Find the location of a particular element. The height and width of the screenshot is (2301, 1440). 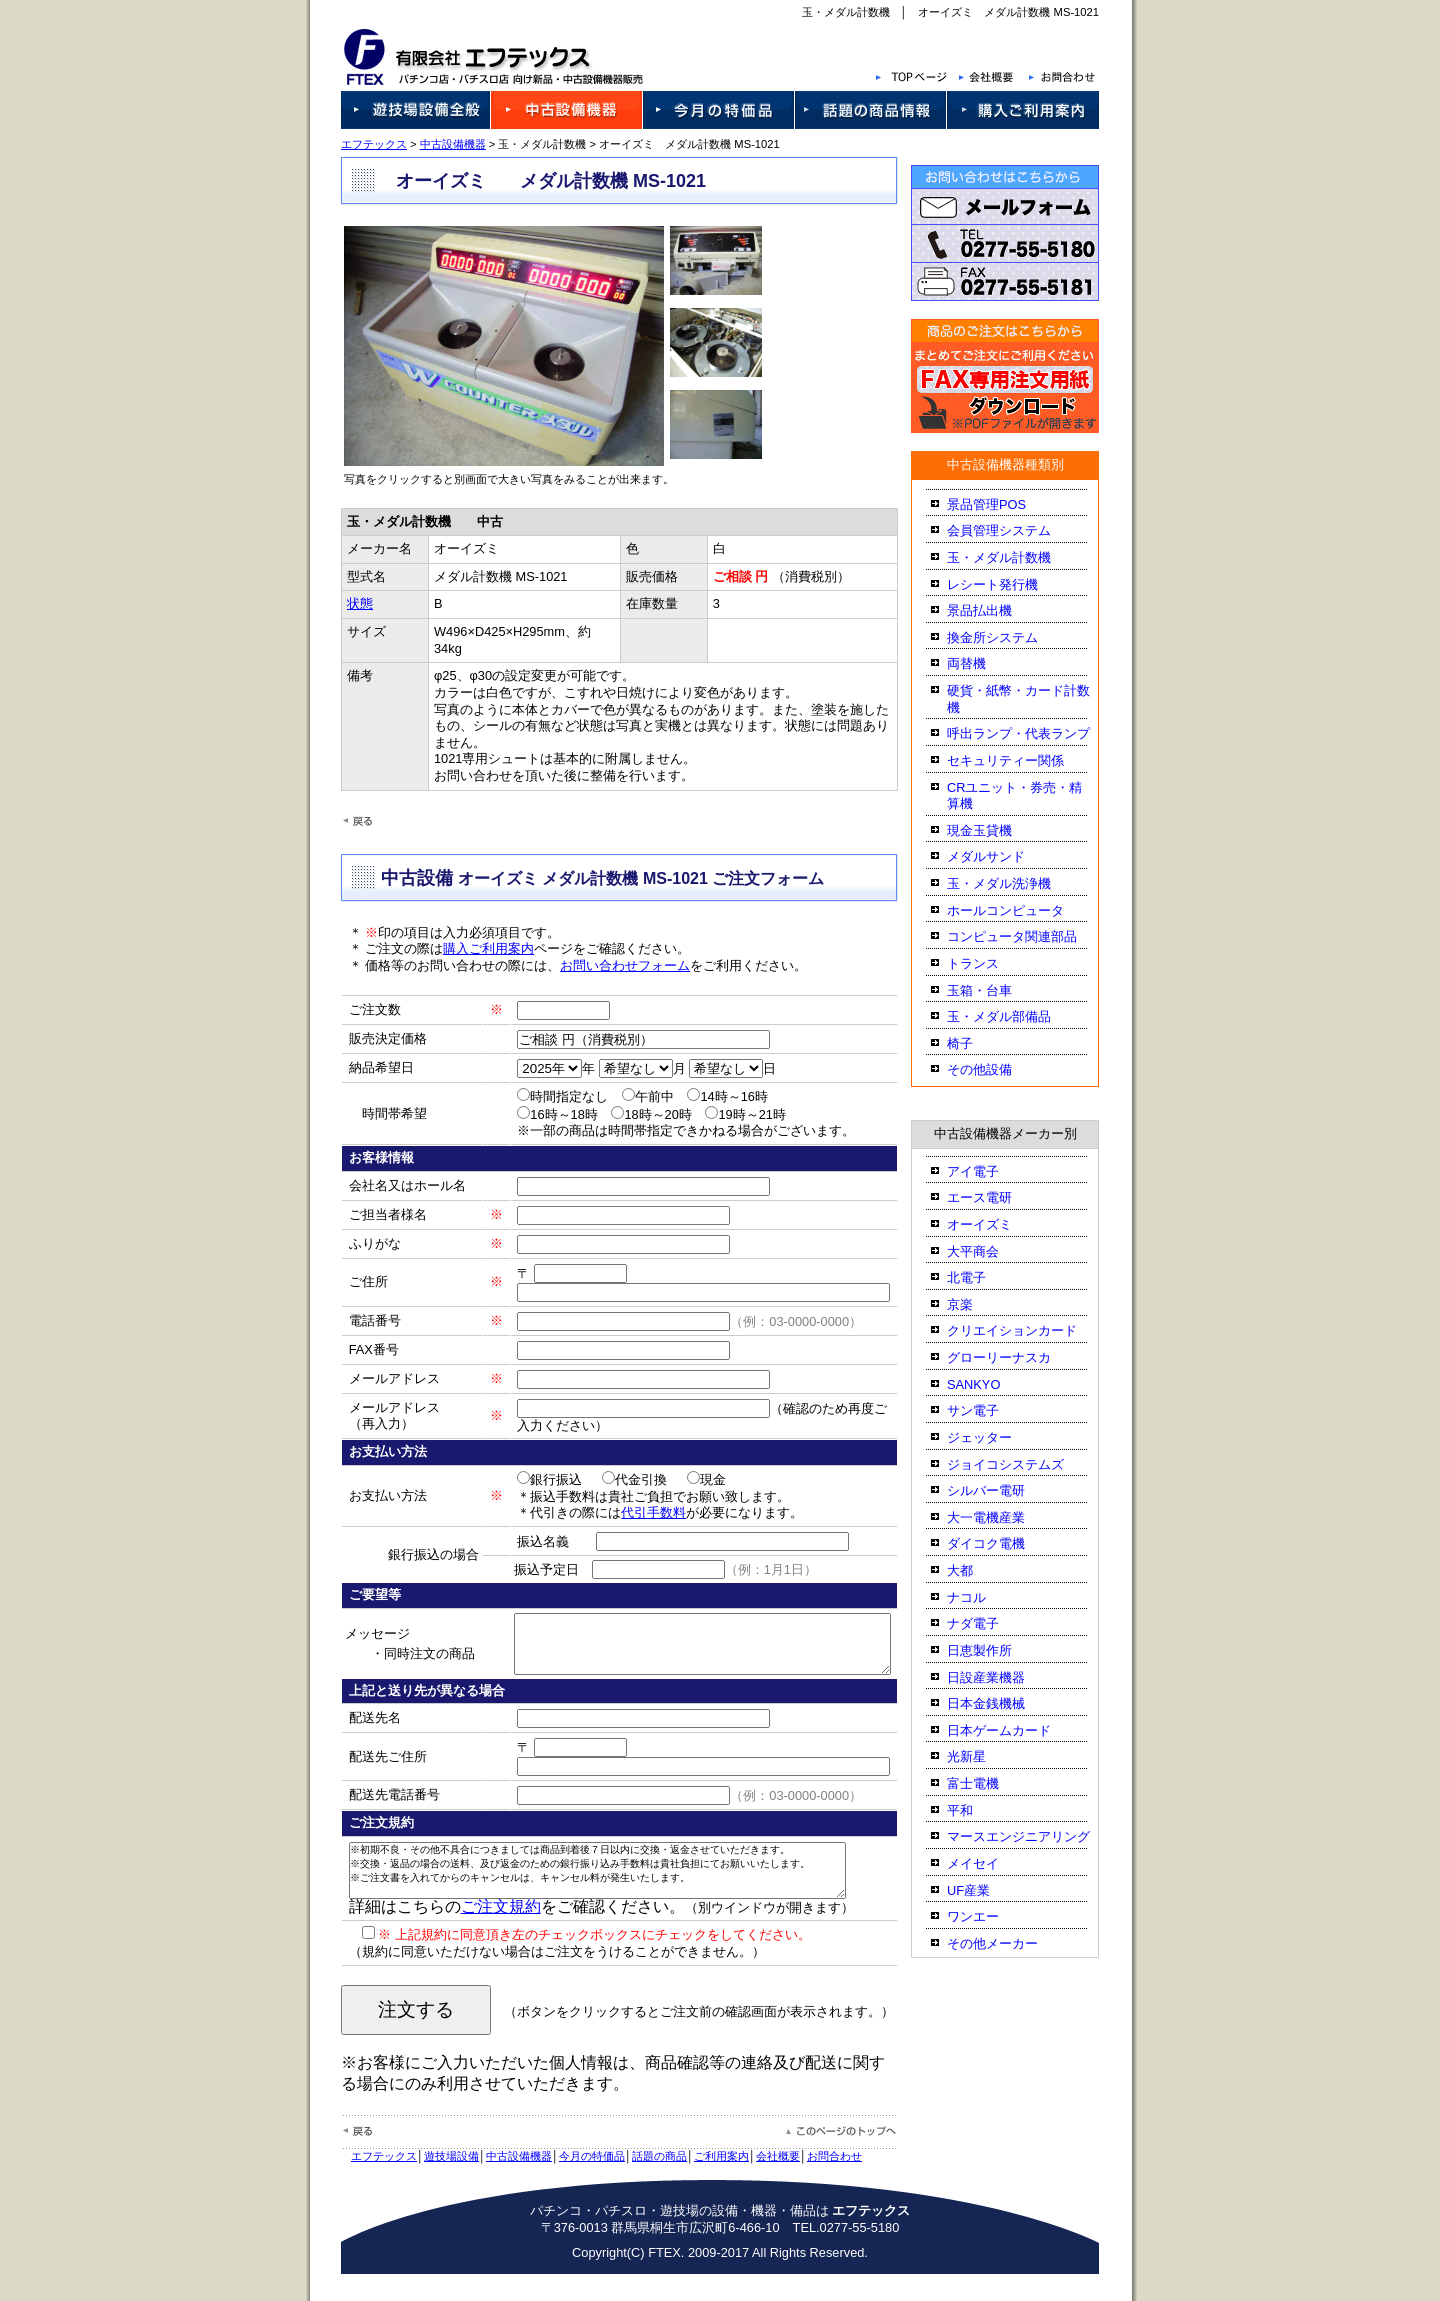

光新星 is located at coordinates (983, 1756).